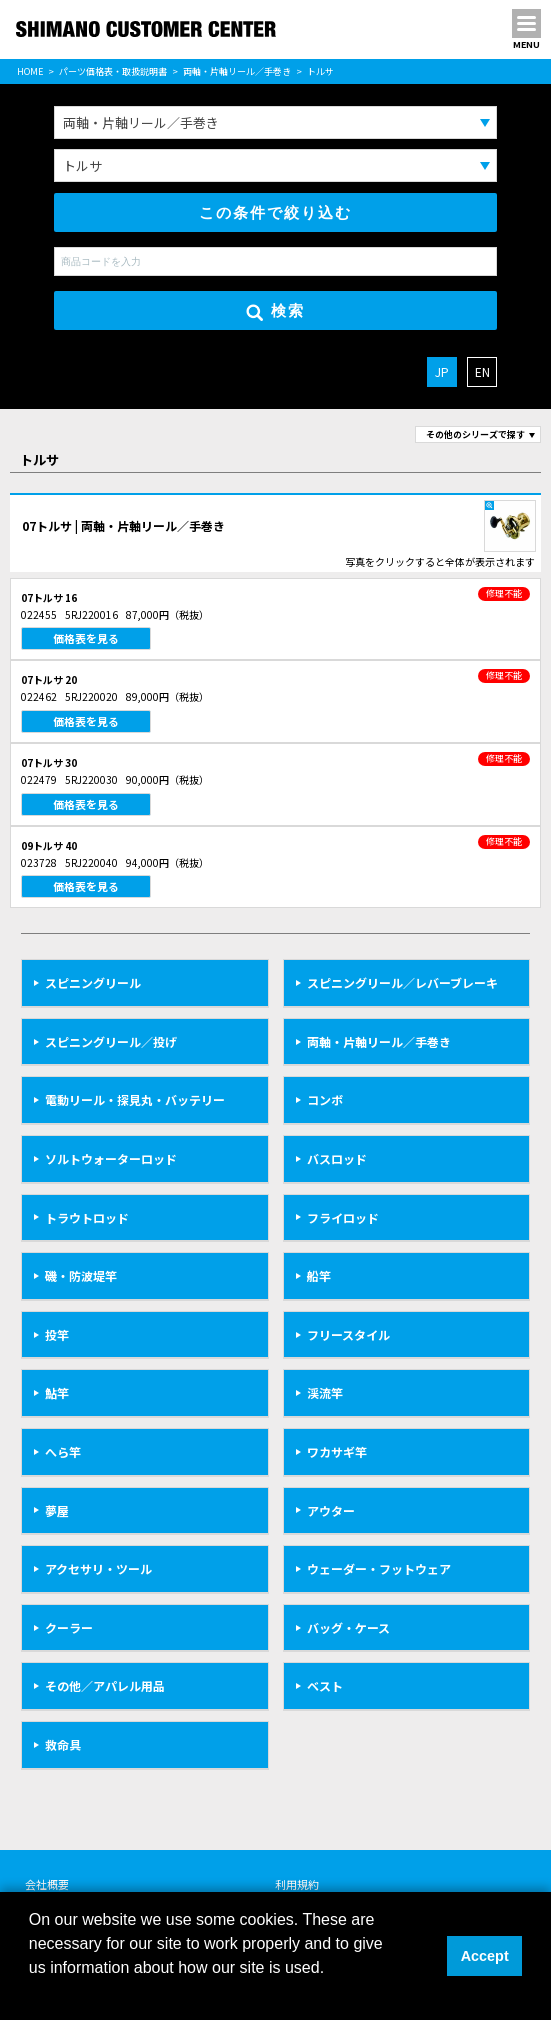 The image size is (551, 2020). I want to click on アウター, so click(331, 1510).